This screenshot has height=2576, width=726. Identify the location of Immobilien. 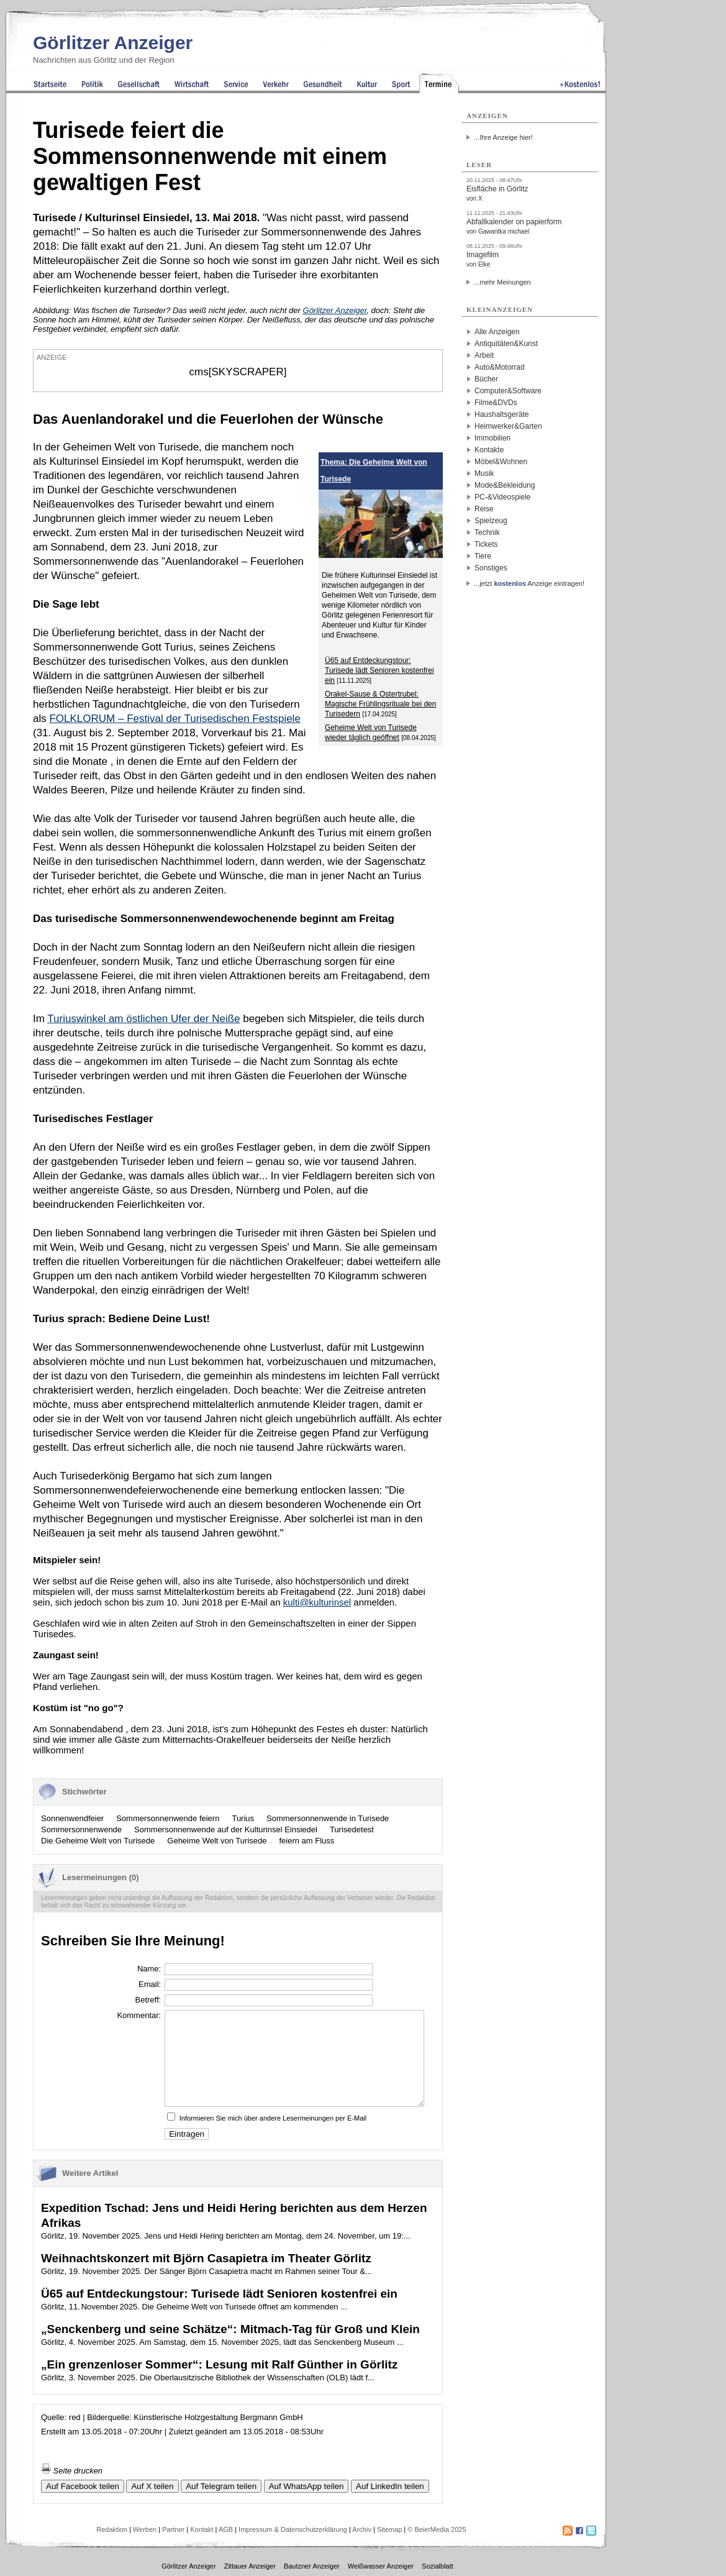
(492, 438).